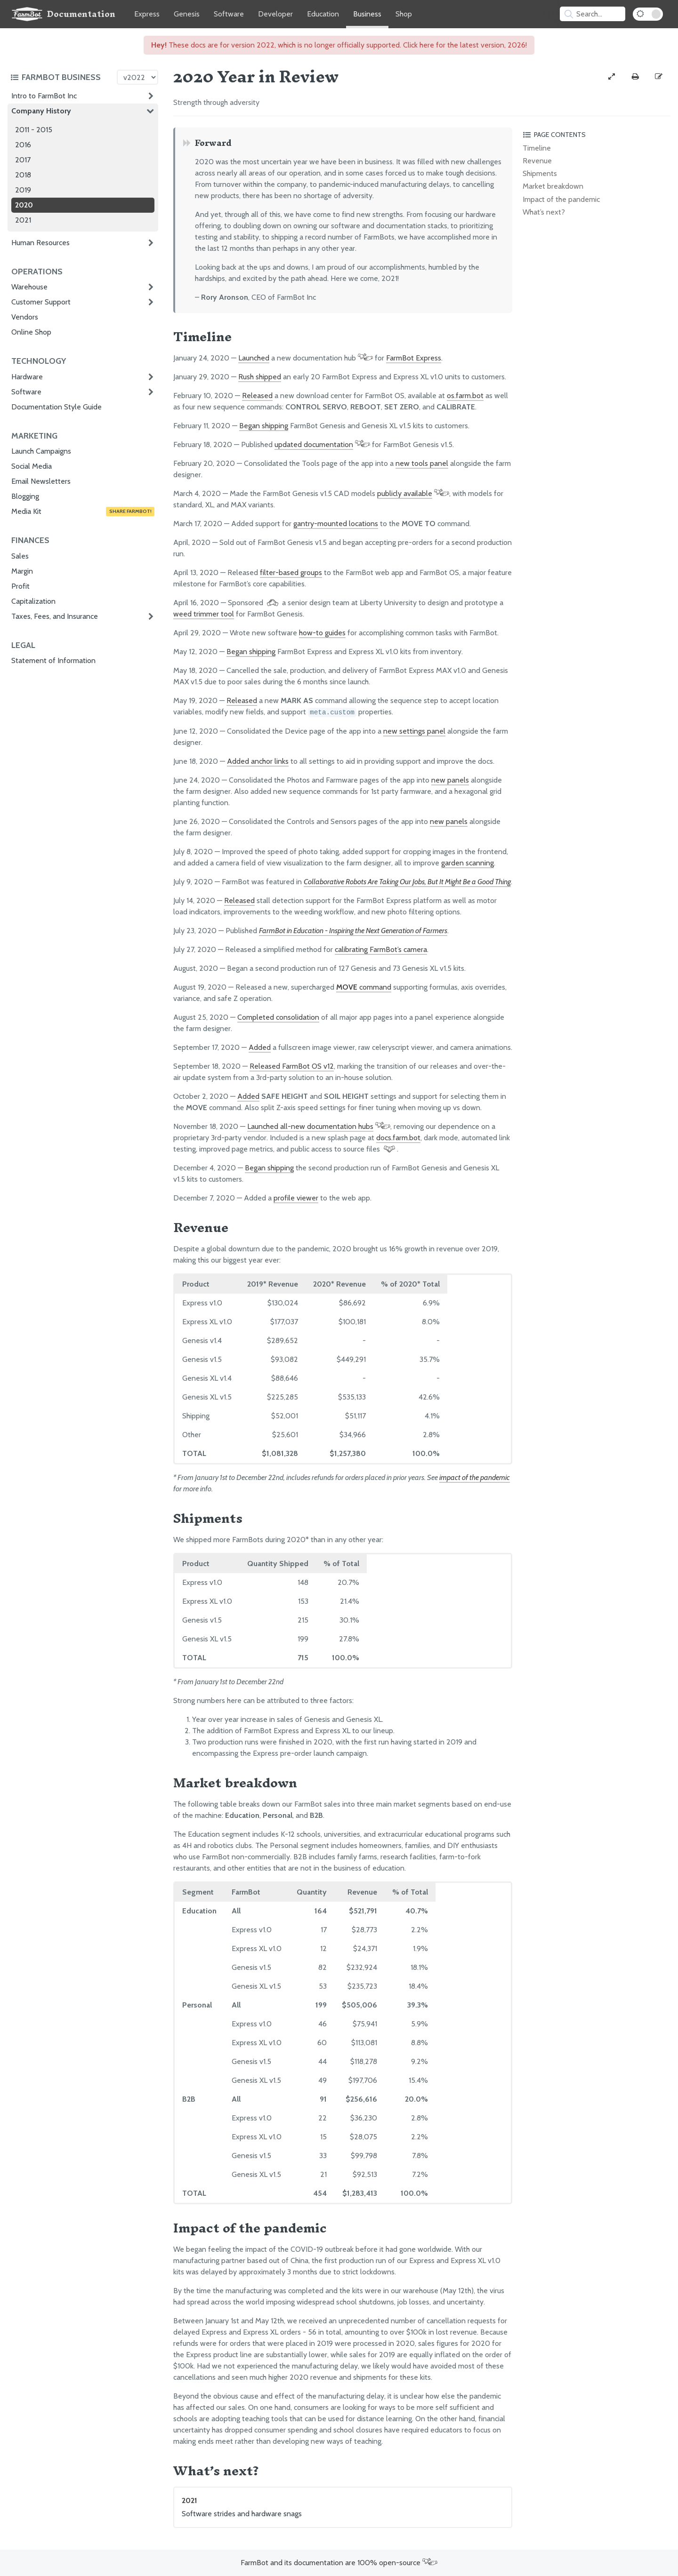 The image size is (678, 2576). What do you see at coordinates (291, 572) in the screenshot?
I see `filter-based groups` at bounding box center [291, 572].